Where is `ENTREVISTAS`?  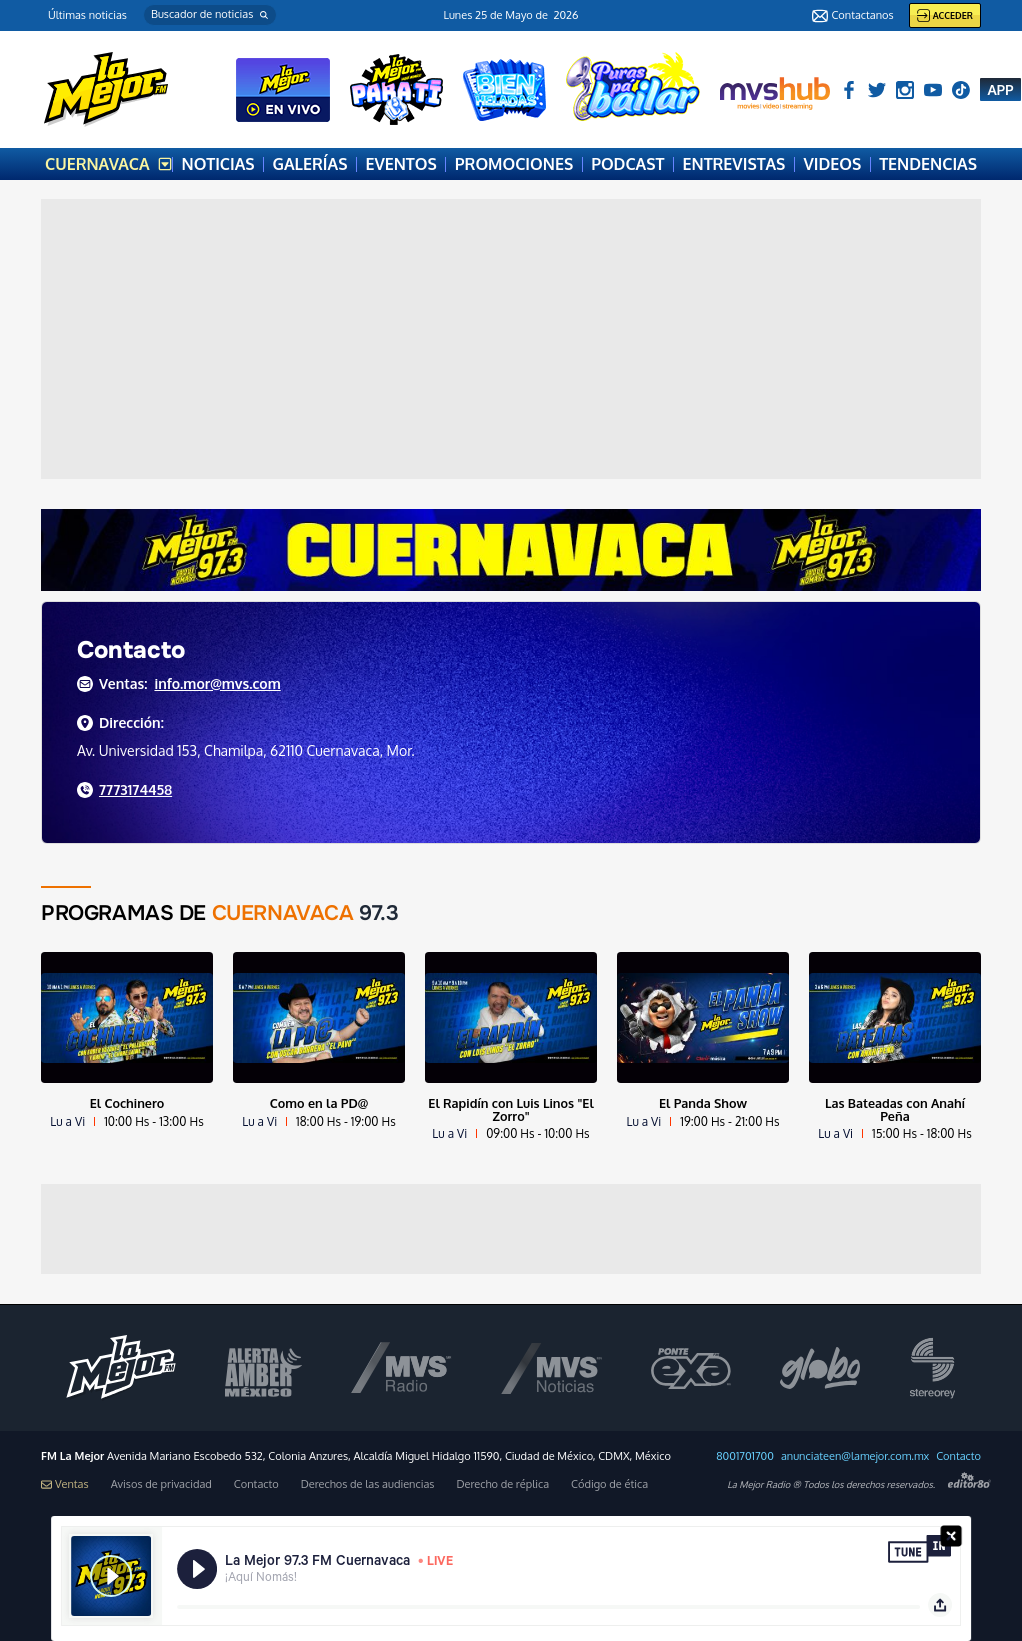 ENTREVISTAS is located at coordinates (734, 164).